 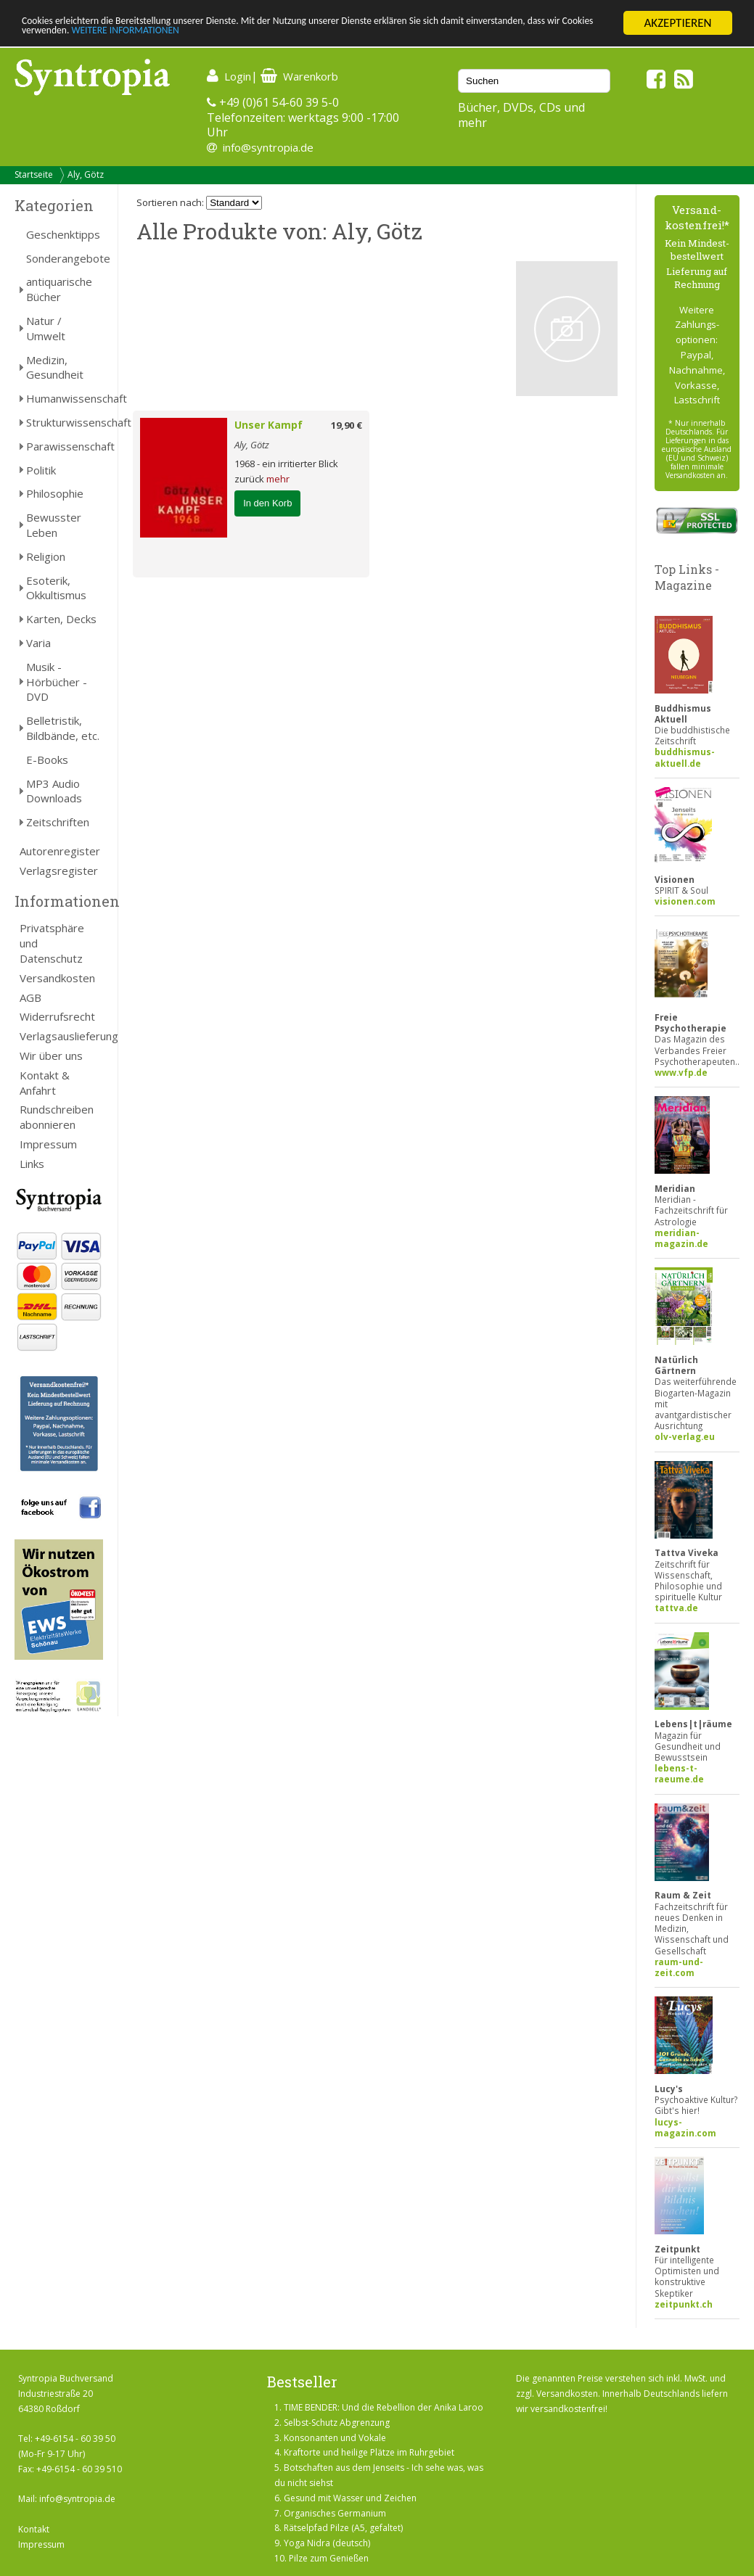 I want to click on Aly, Götz, so click(x=85, y=174).